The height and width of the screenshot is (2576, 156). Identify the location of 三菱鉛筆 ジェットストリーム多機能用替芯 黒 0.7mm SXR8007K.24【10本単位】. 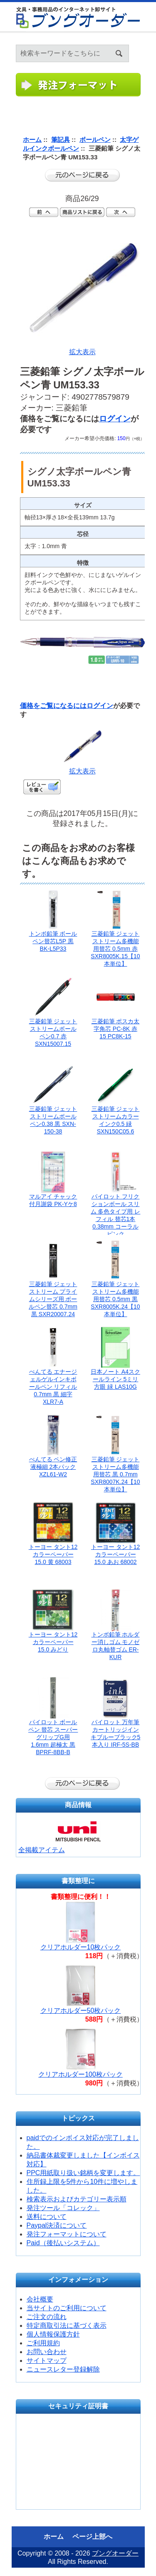
(115, 1474).